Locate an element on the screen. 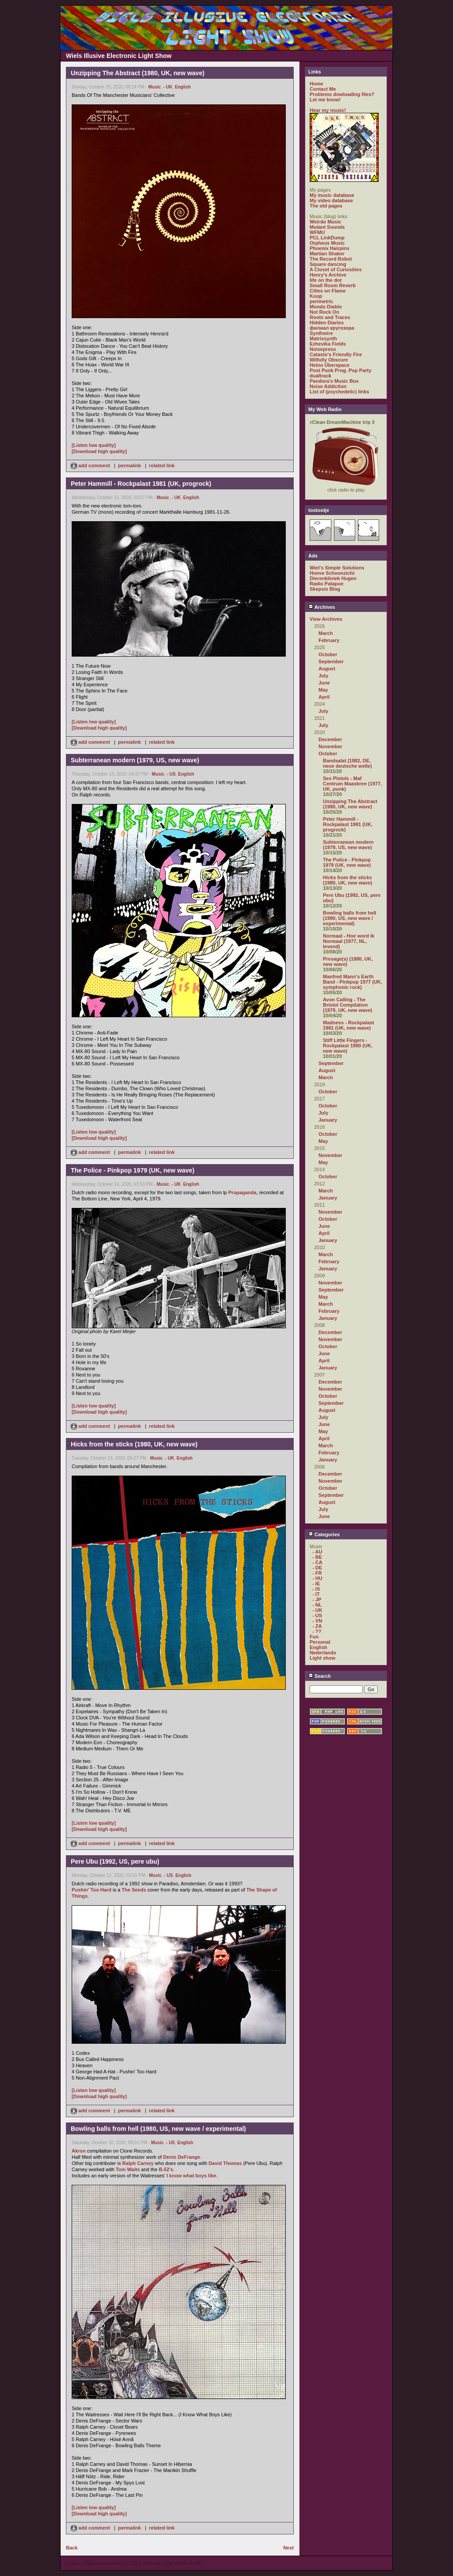  Manfred Mann's Earth Band - Pinkpop 1977 (UK, symphonic rock) is located at coordinates (352, 982).